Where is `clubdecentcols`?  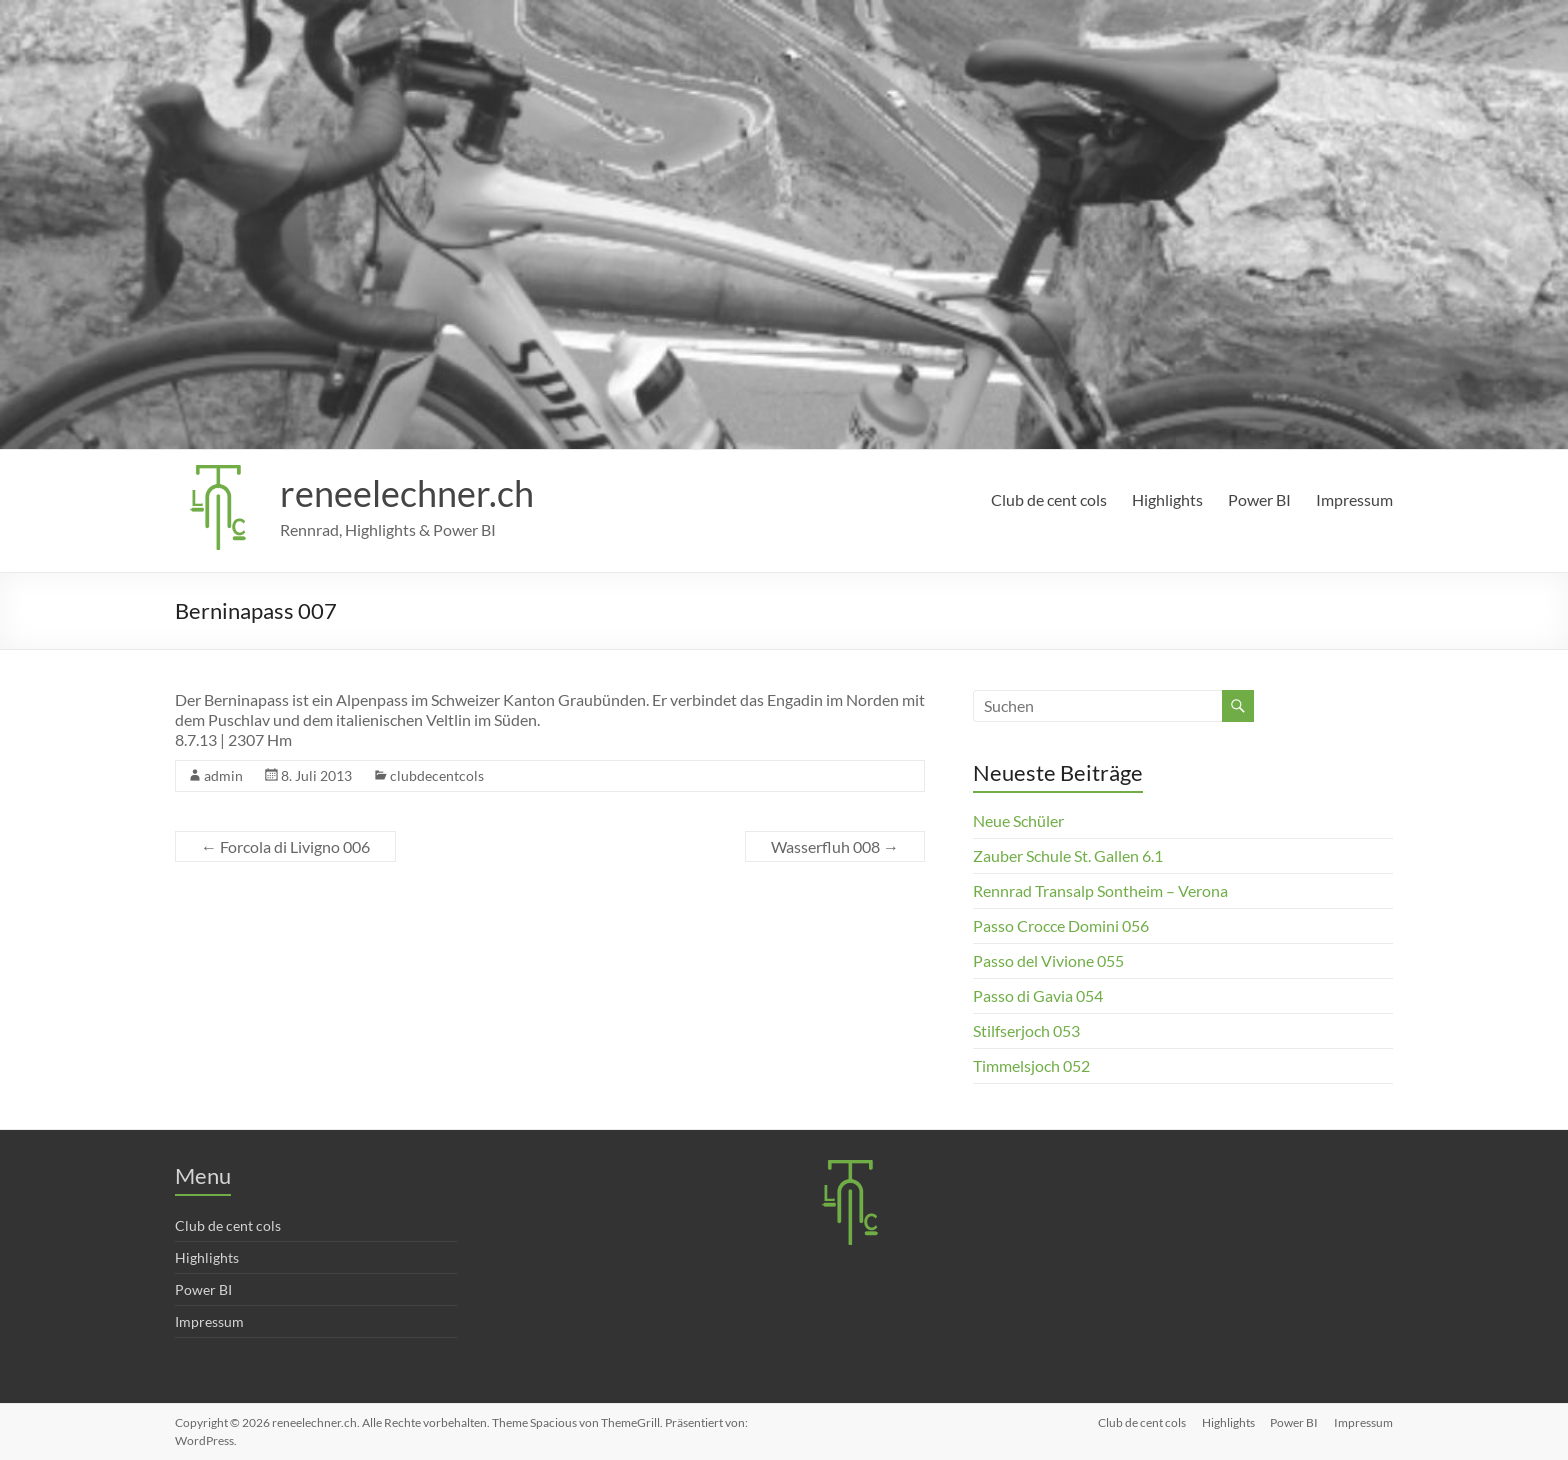
clubdecentcols is located at coordinates (437, 775).